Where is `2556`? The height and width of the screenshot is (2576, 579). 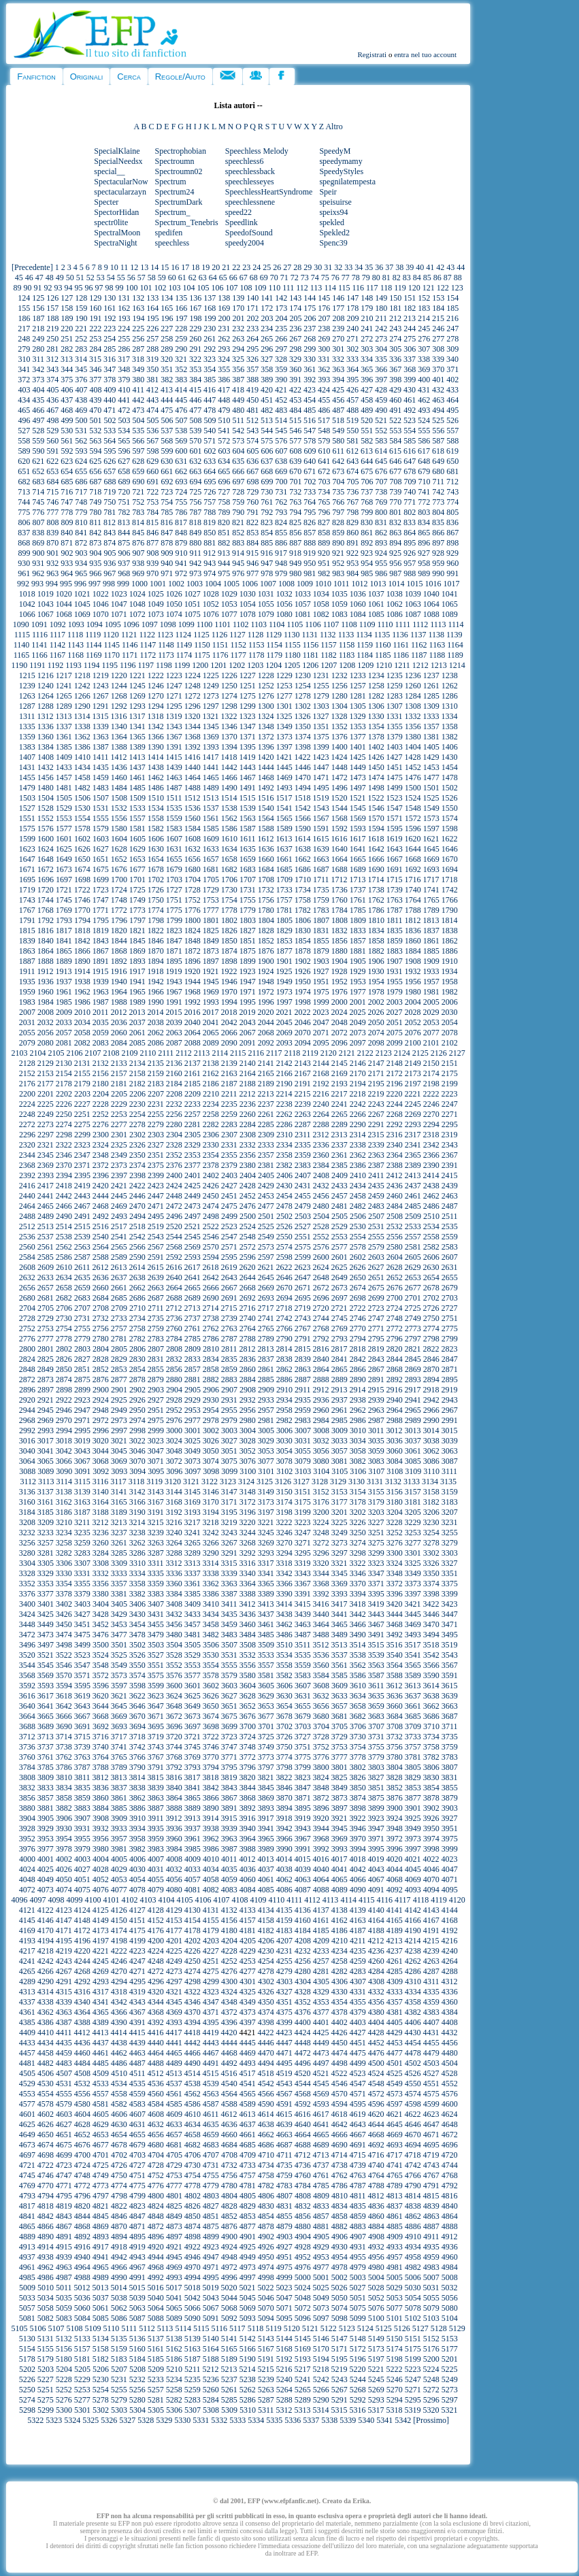
2556 is located at coordinates (394, 1236).